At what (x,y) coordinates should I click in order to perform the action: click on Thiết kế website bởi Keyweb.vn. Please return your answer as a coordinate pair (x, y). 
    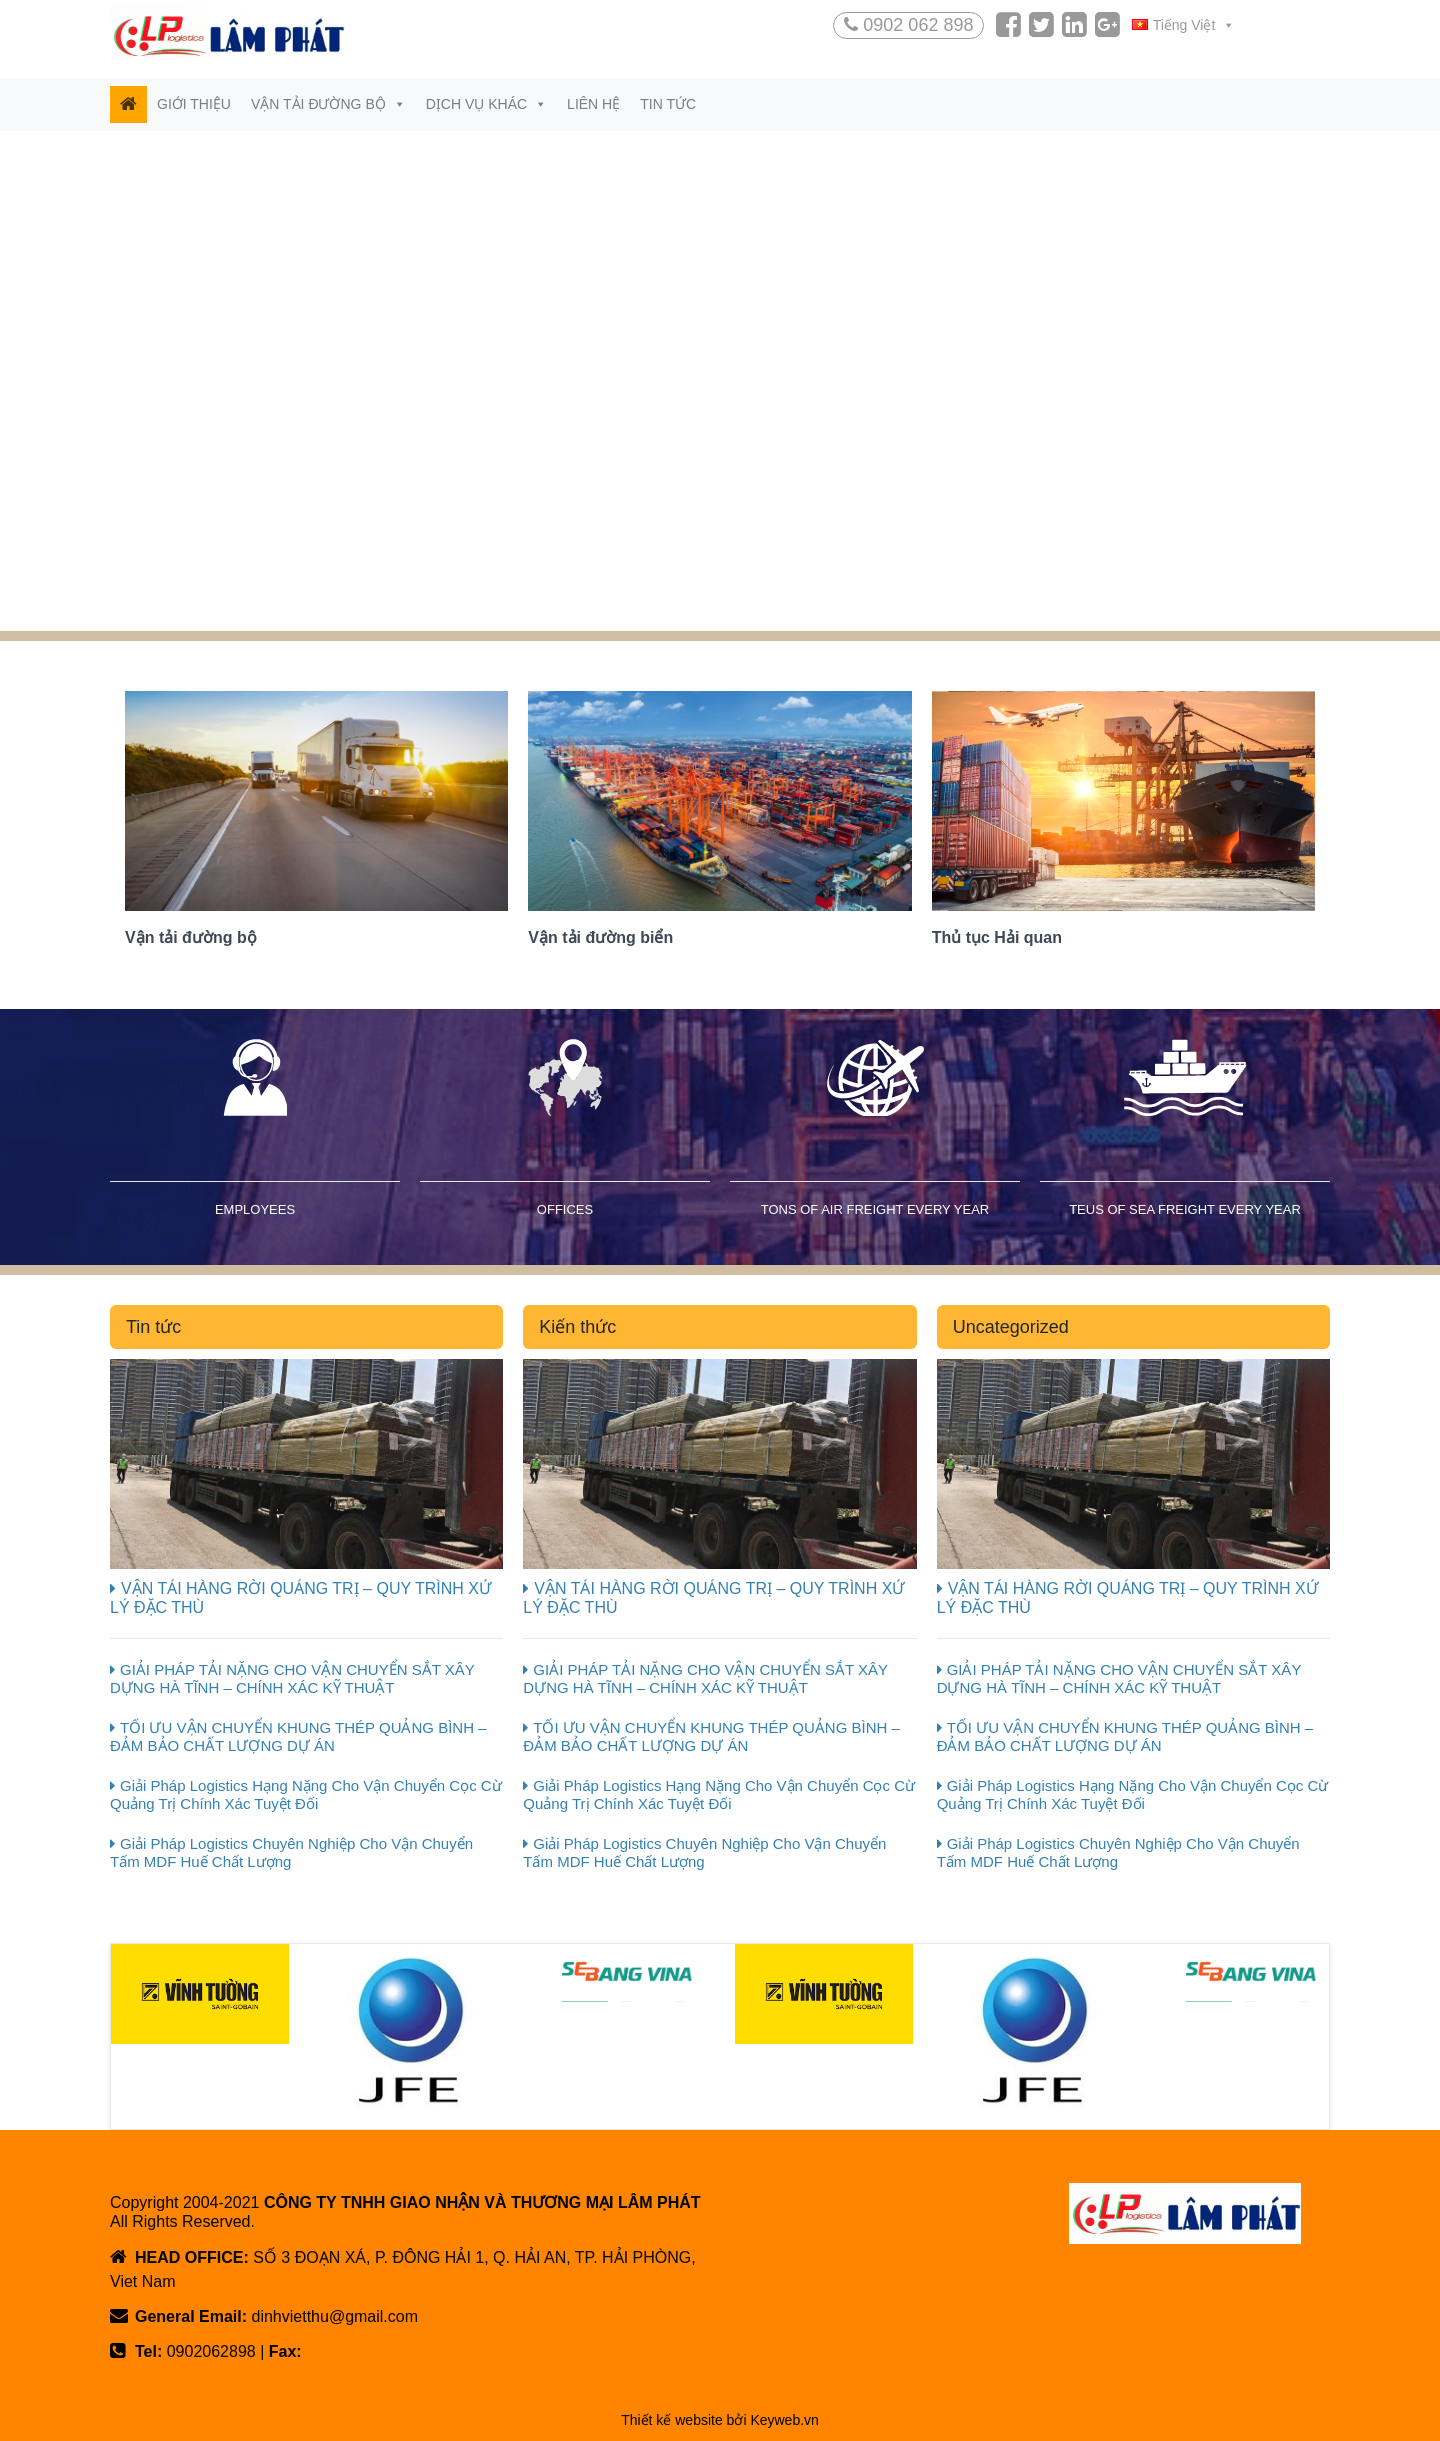
    Looking at the image, I should click on (720, 2420).